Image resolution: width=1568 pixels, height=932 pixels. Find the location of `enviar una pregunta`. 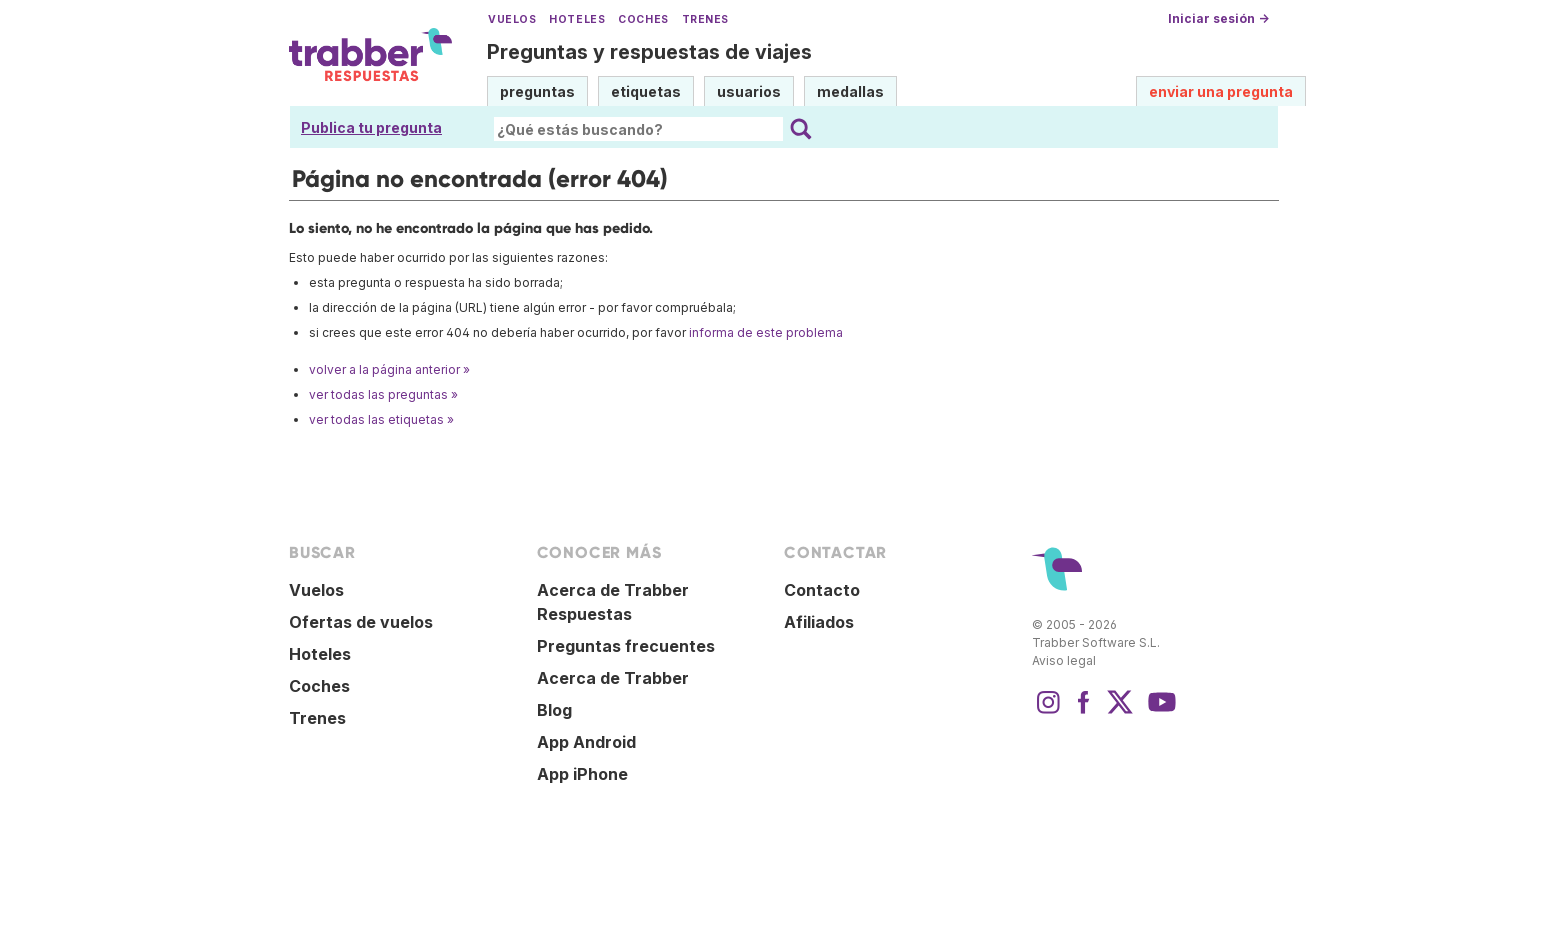

enviar una pregunta is located at coordinates (1221, 91).